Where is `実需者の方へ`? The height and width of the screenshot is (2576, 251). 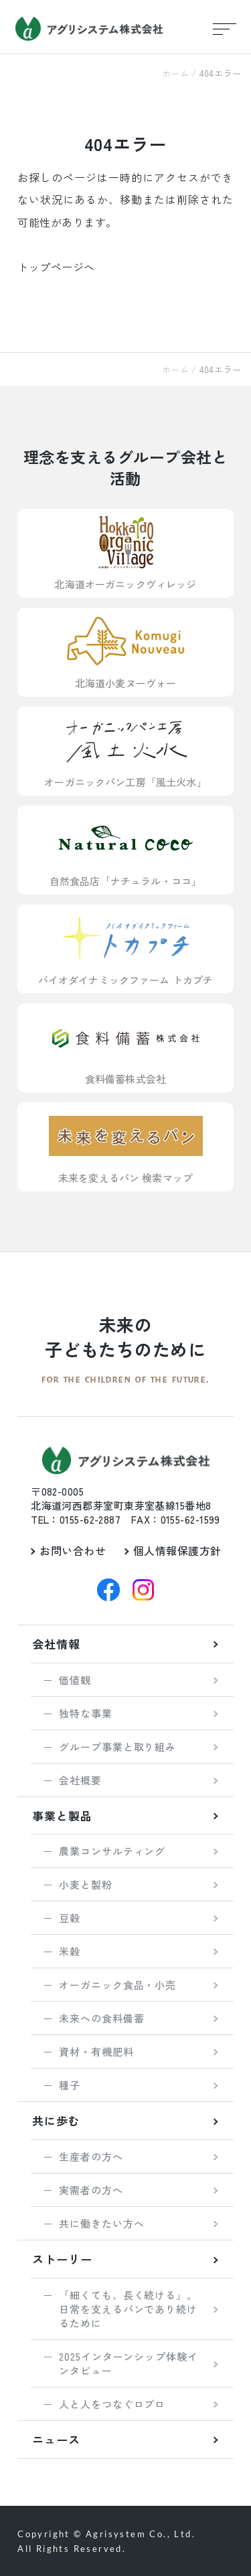 実需者の方へ is located at coordinates (90, 2190).